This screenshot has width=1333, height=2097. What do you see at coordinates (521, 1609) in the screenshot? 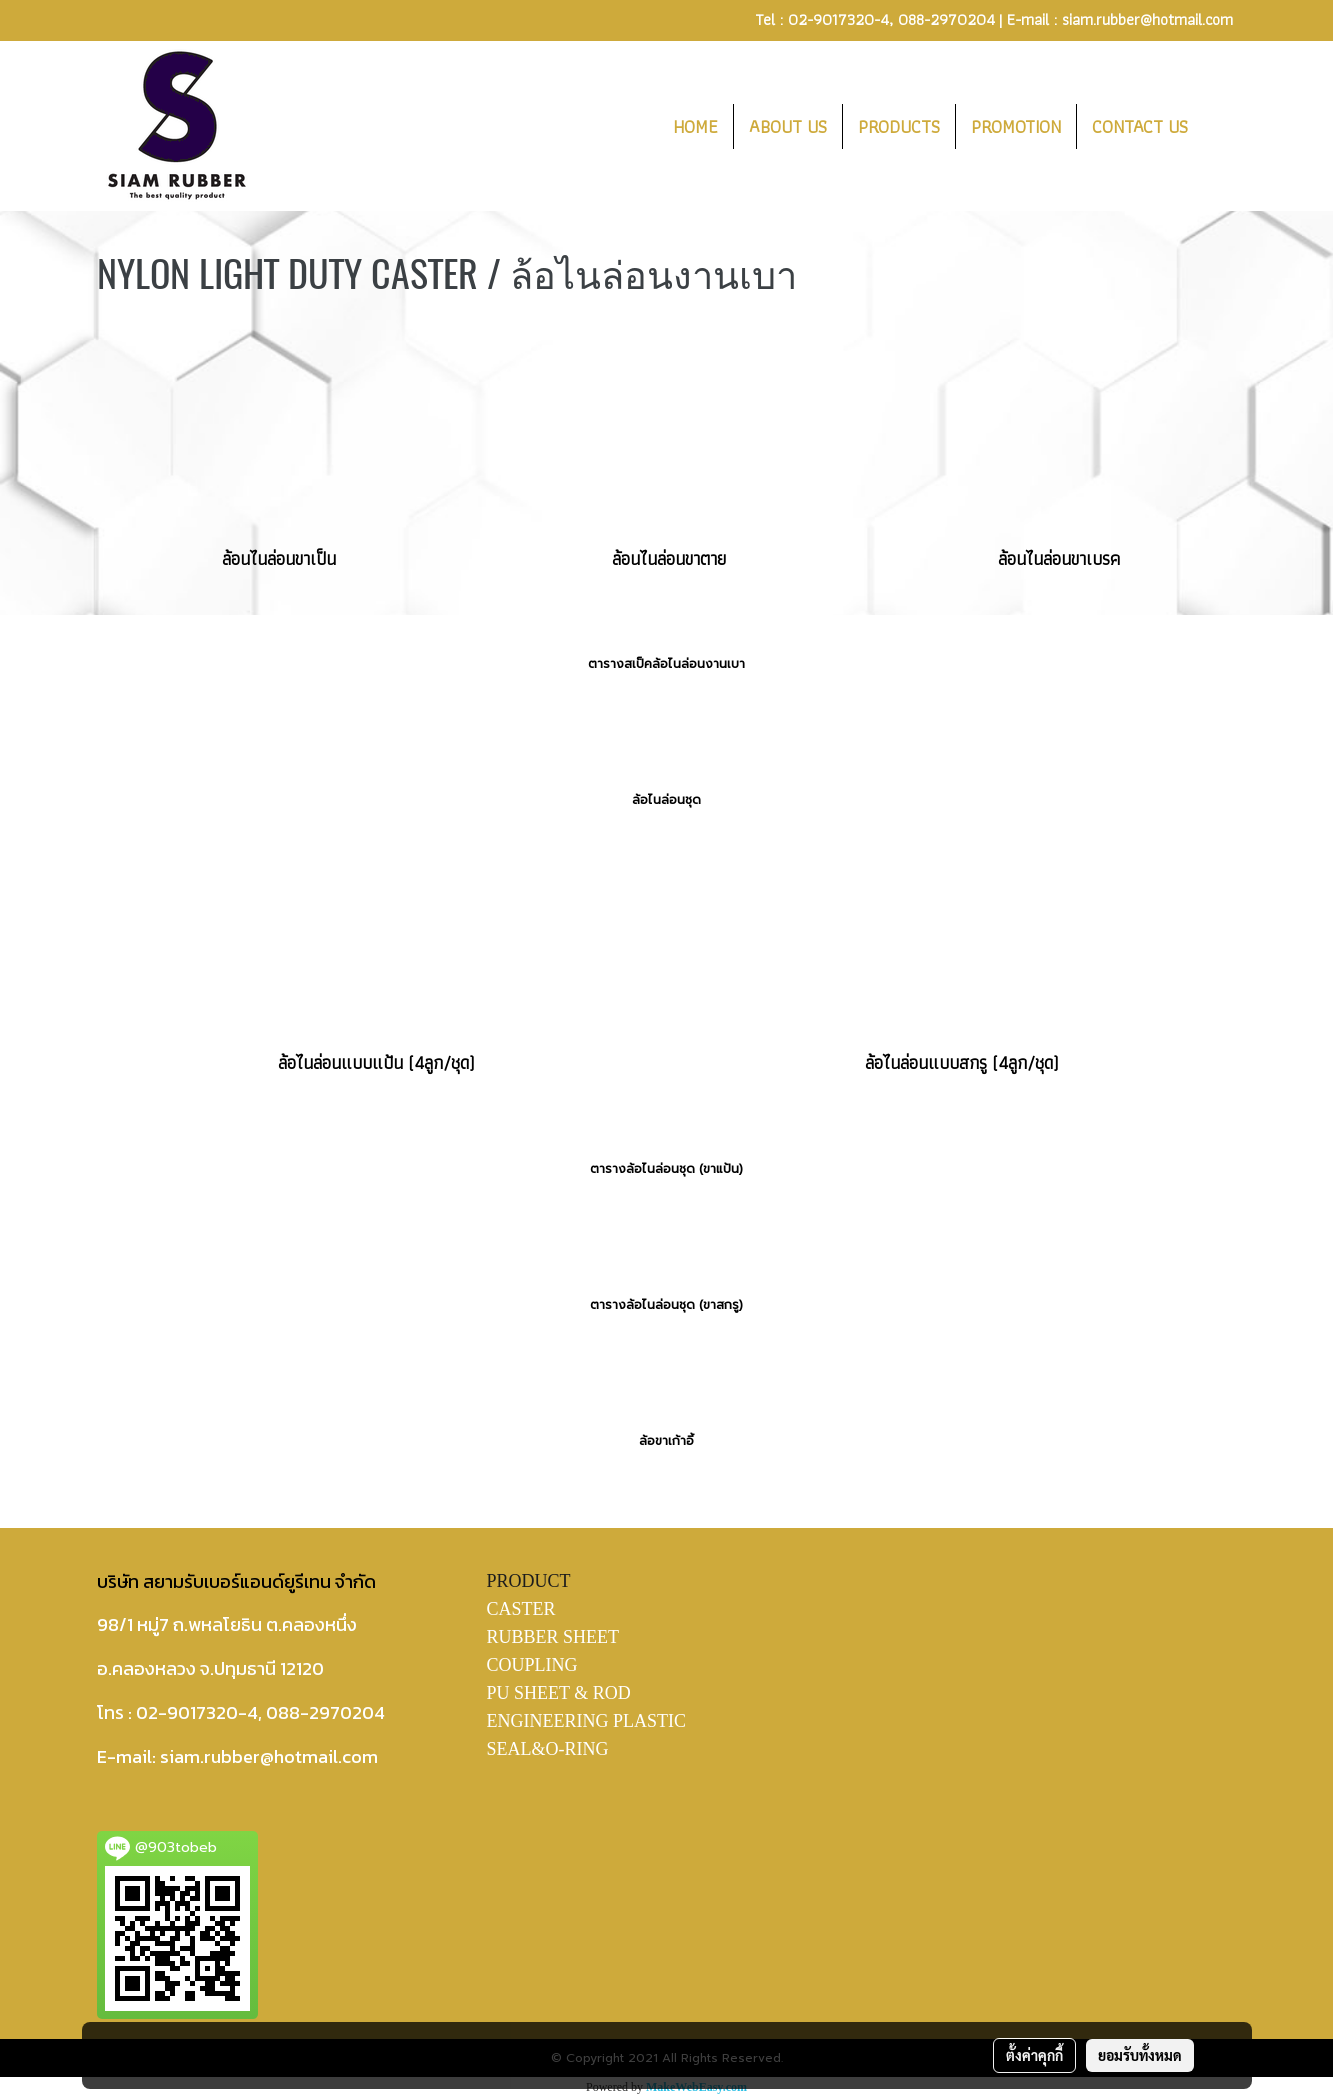
I see `CASTER` at bounding box center [521, 1609].